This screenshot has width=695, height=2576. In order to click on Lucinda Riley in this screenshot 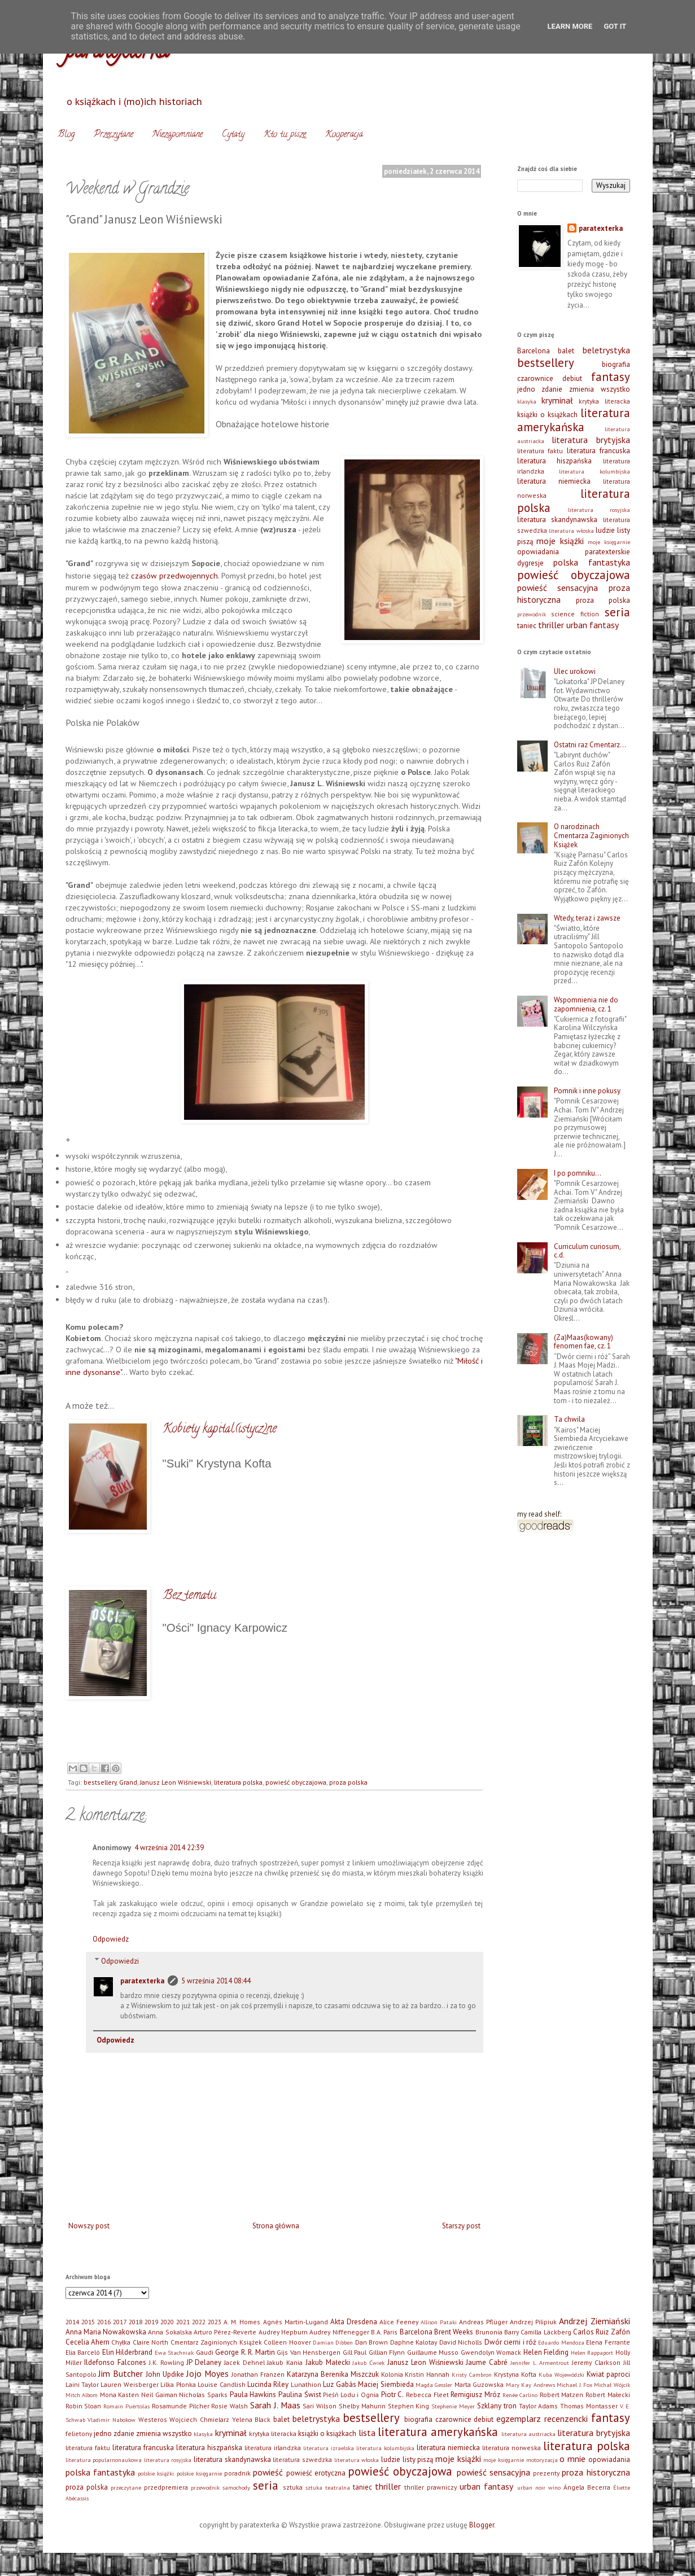, I will do `click(268, 2384)`.